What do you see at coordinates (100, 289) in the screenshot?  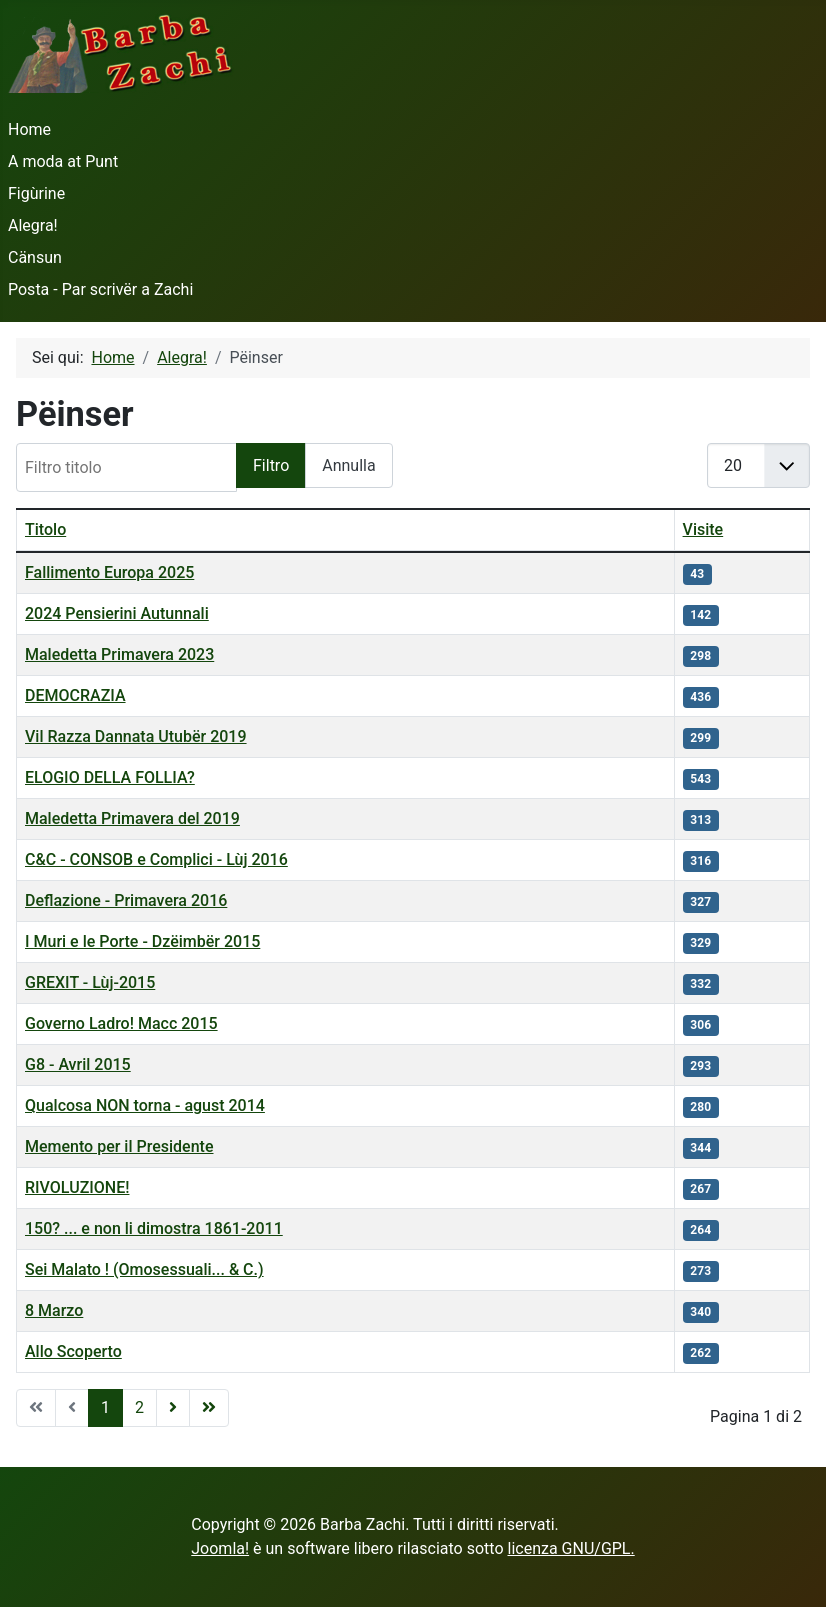 I see `Posta - Par scrivër a Zachi` at bounding box center [100, 289].